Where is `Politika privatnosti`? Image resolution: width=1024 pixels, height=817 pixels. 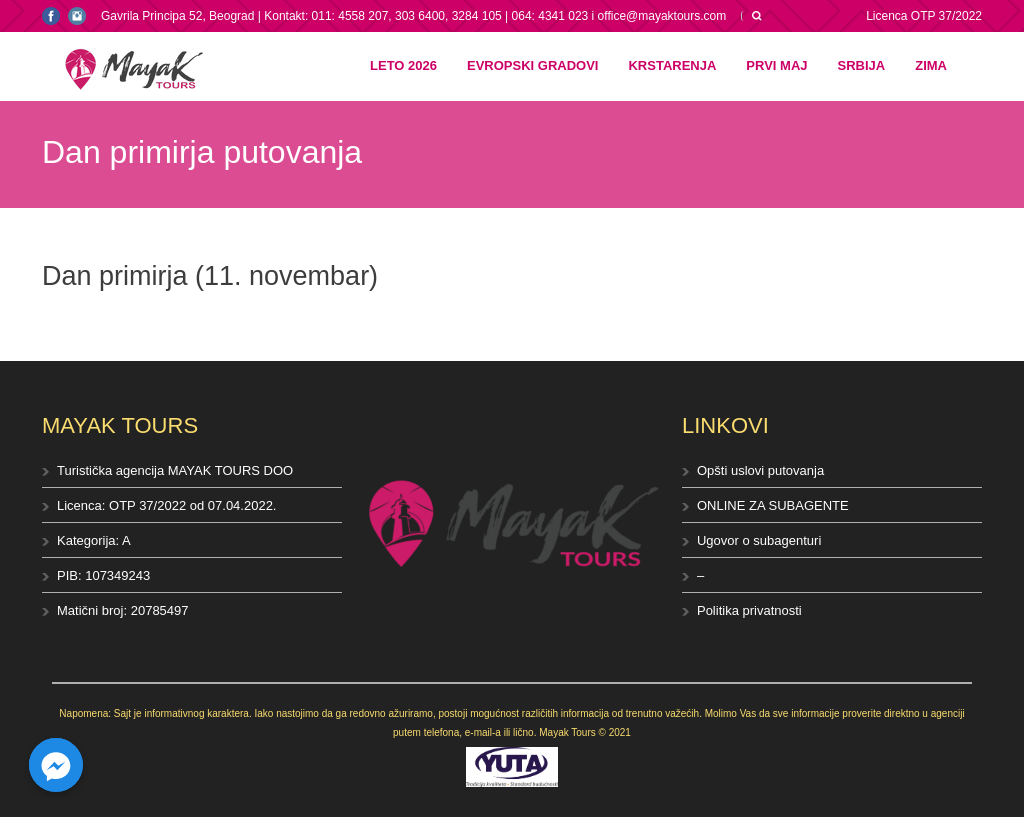
Politika privatnosti is located at coordinates (749, 610).